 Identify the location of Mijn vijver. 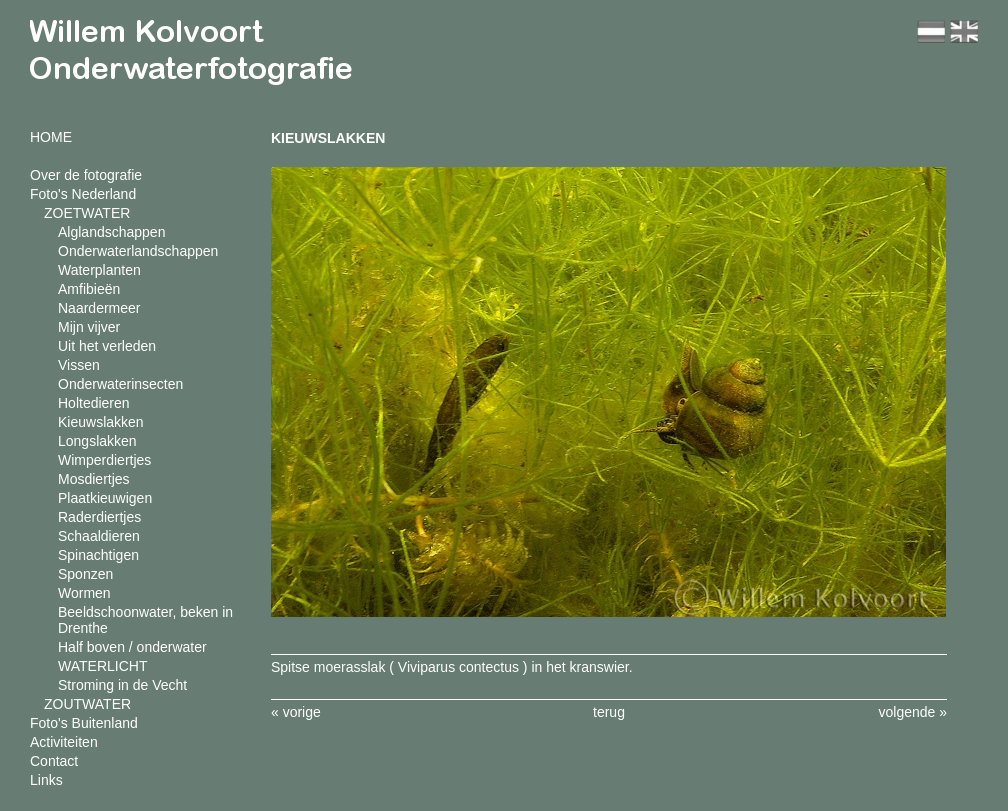
(89, 327).